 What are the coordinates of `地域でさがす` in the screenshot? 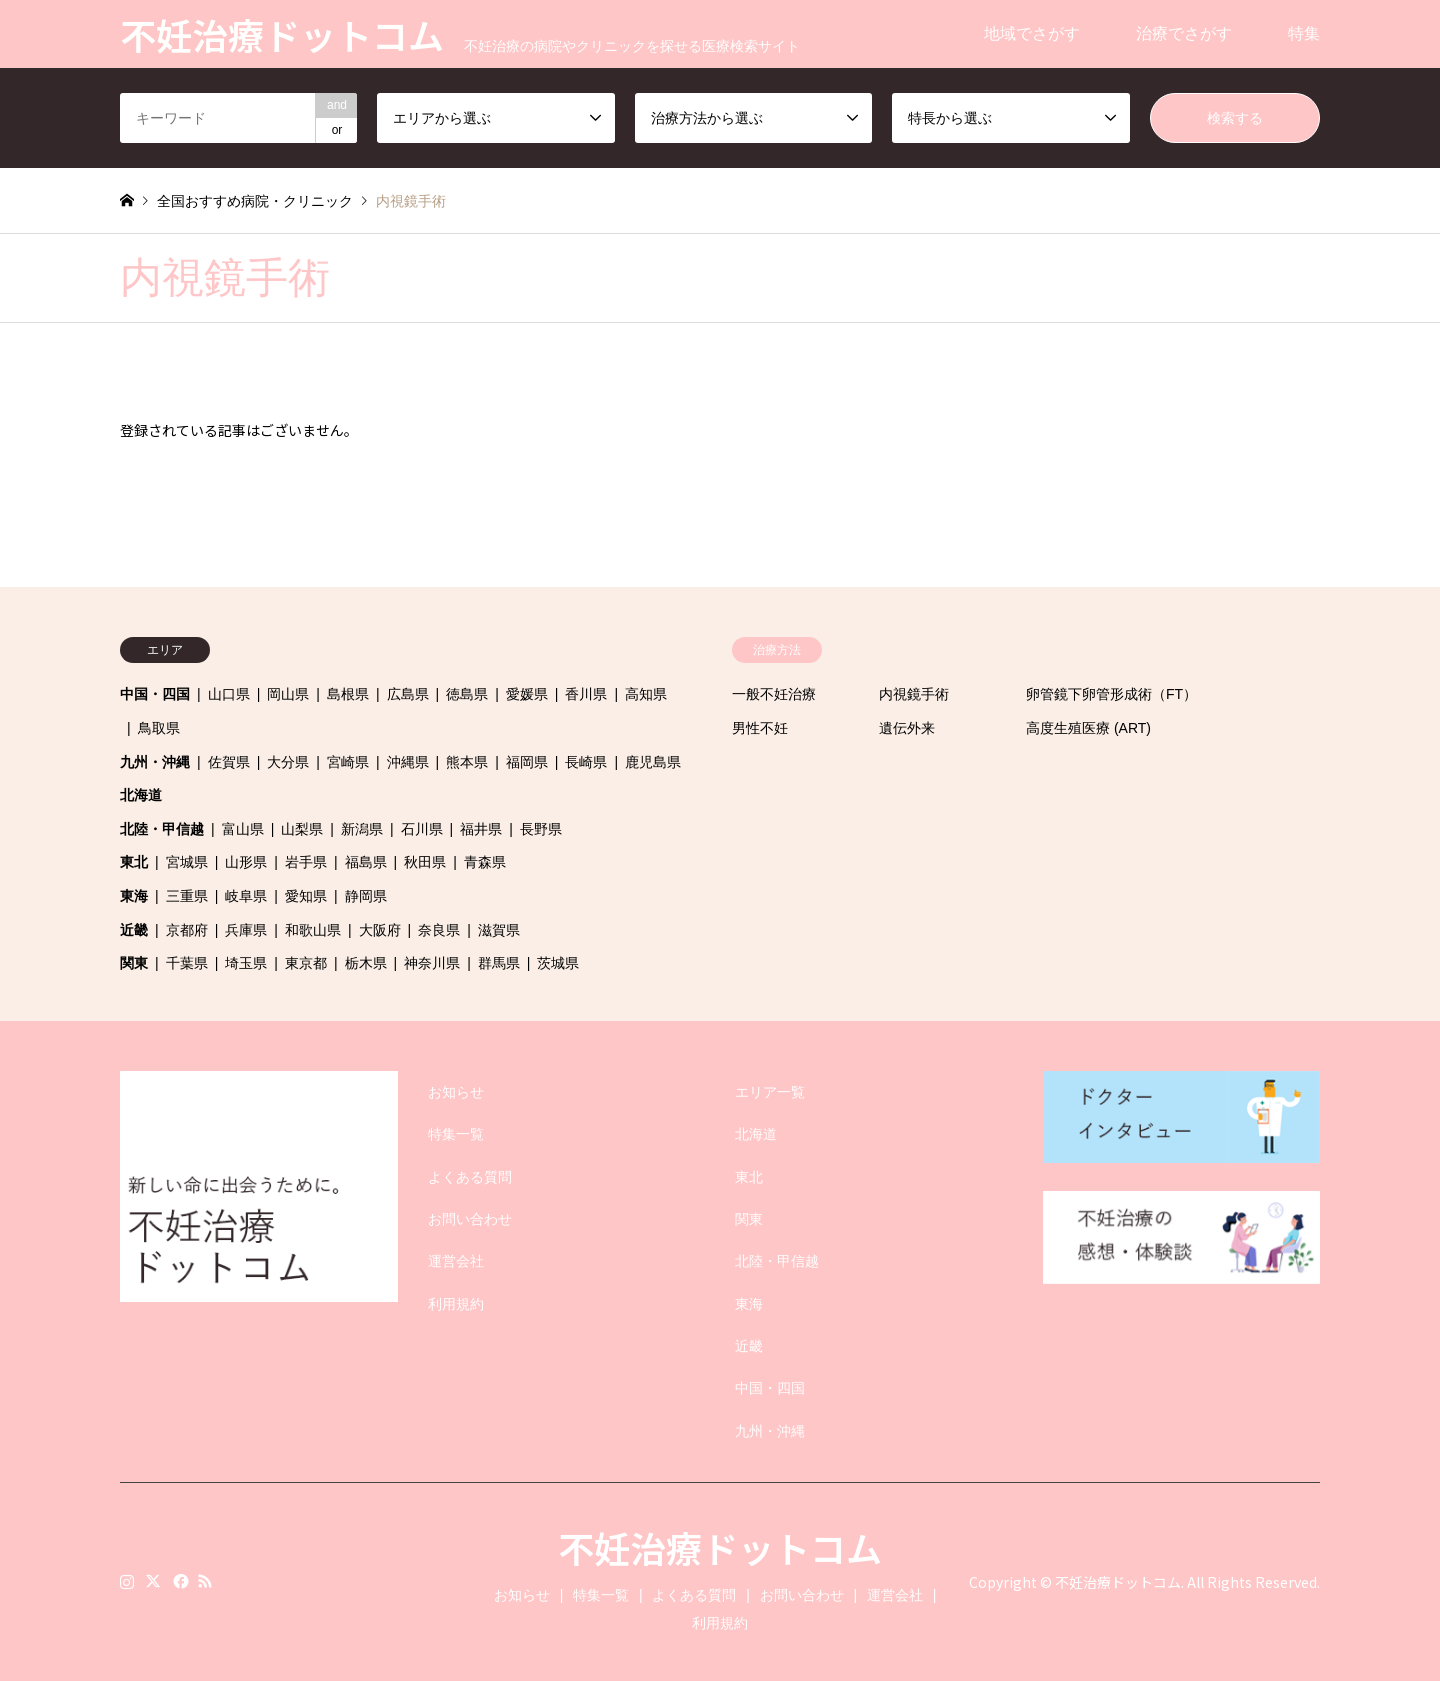 It's located at (1032, 33).